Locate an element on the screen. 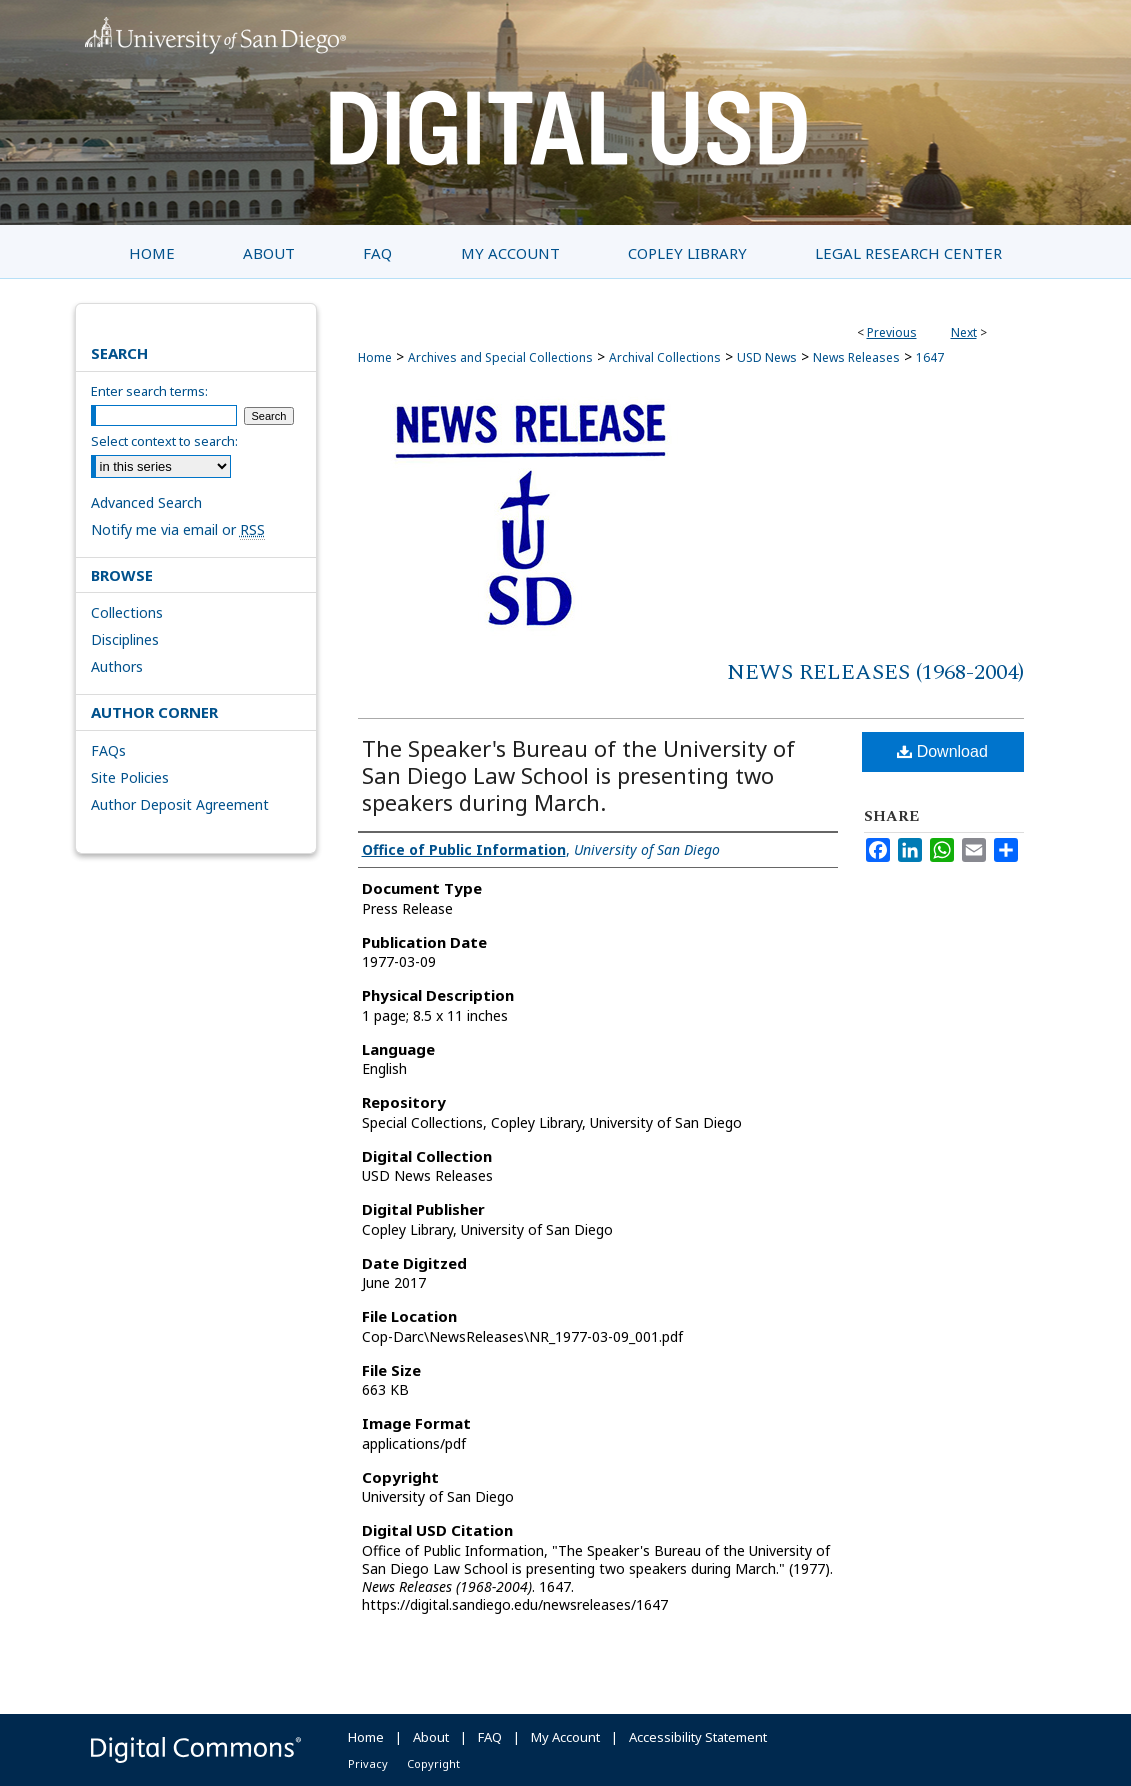 The image size is (1131, 1786). Previous is located at coordinates (892, 332).